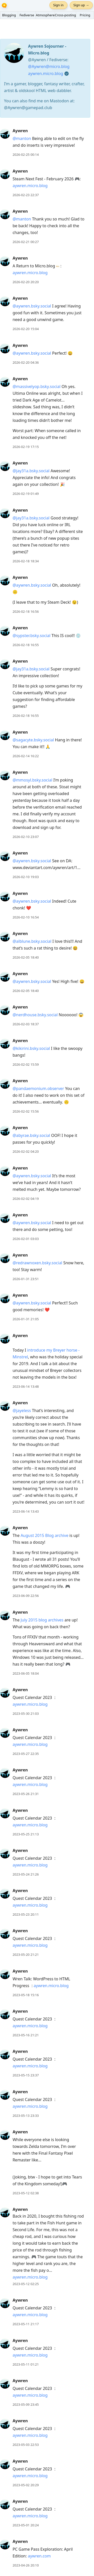  Describe the element at coordinates (32, 306) in the screenshot. I see `@aywren.bsky.social` at that location.